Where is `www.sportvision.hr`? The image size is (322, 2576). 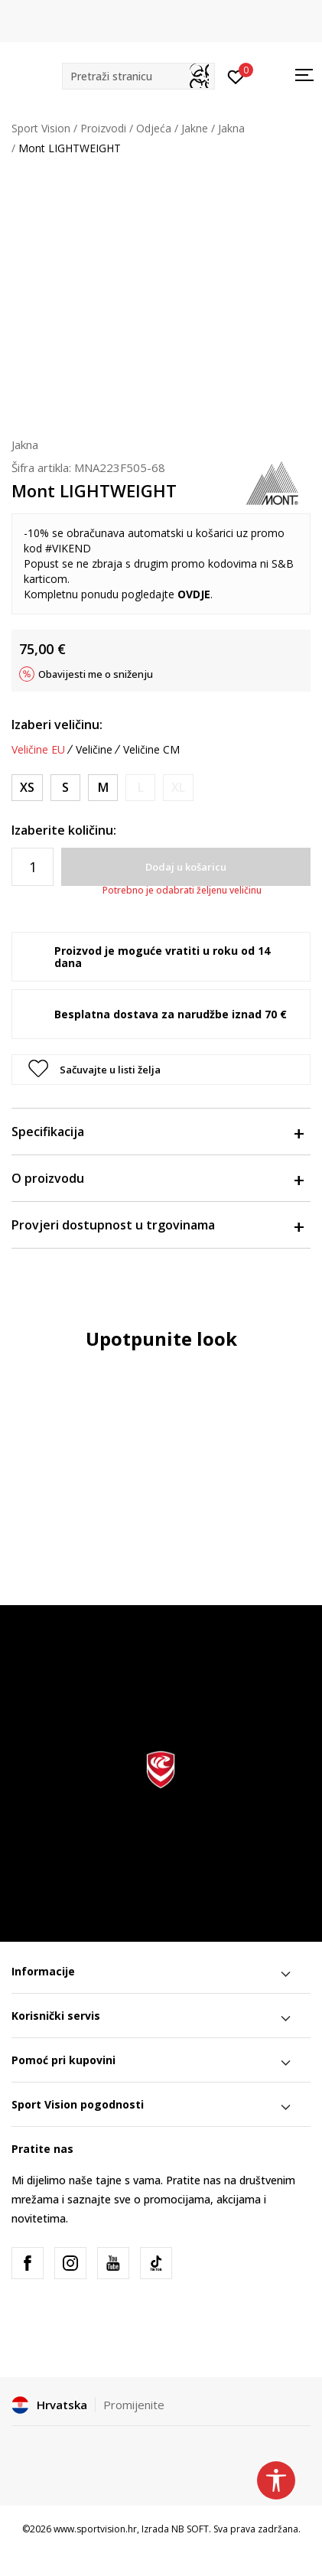
www.sportvision.hr is located at coordinates (95, 2528).